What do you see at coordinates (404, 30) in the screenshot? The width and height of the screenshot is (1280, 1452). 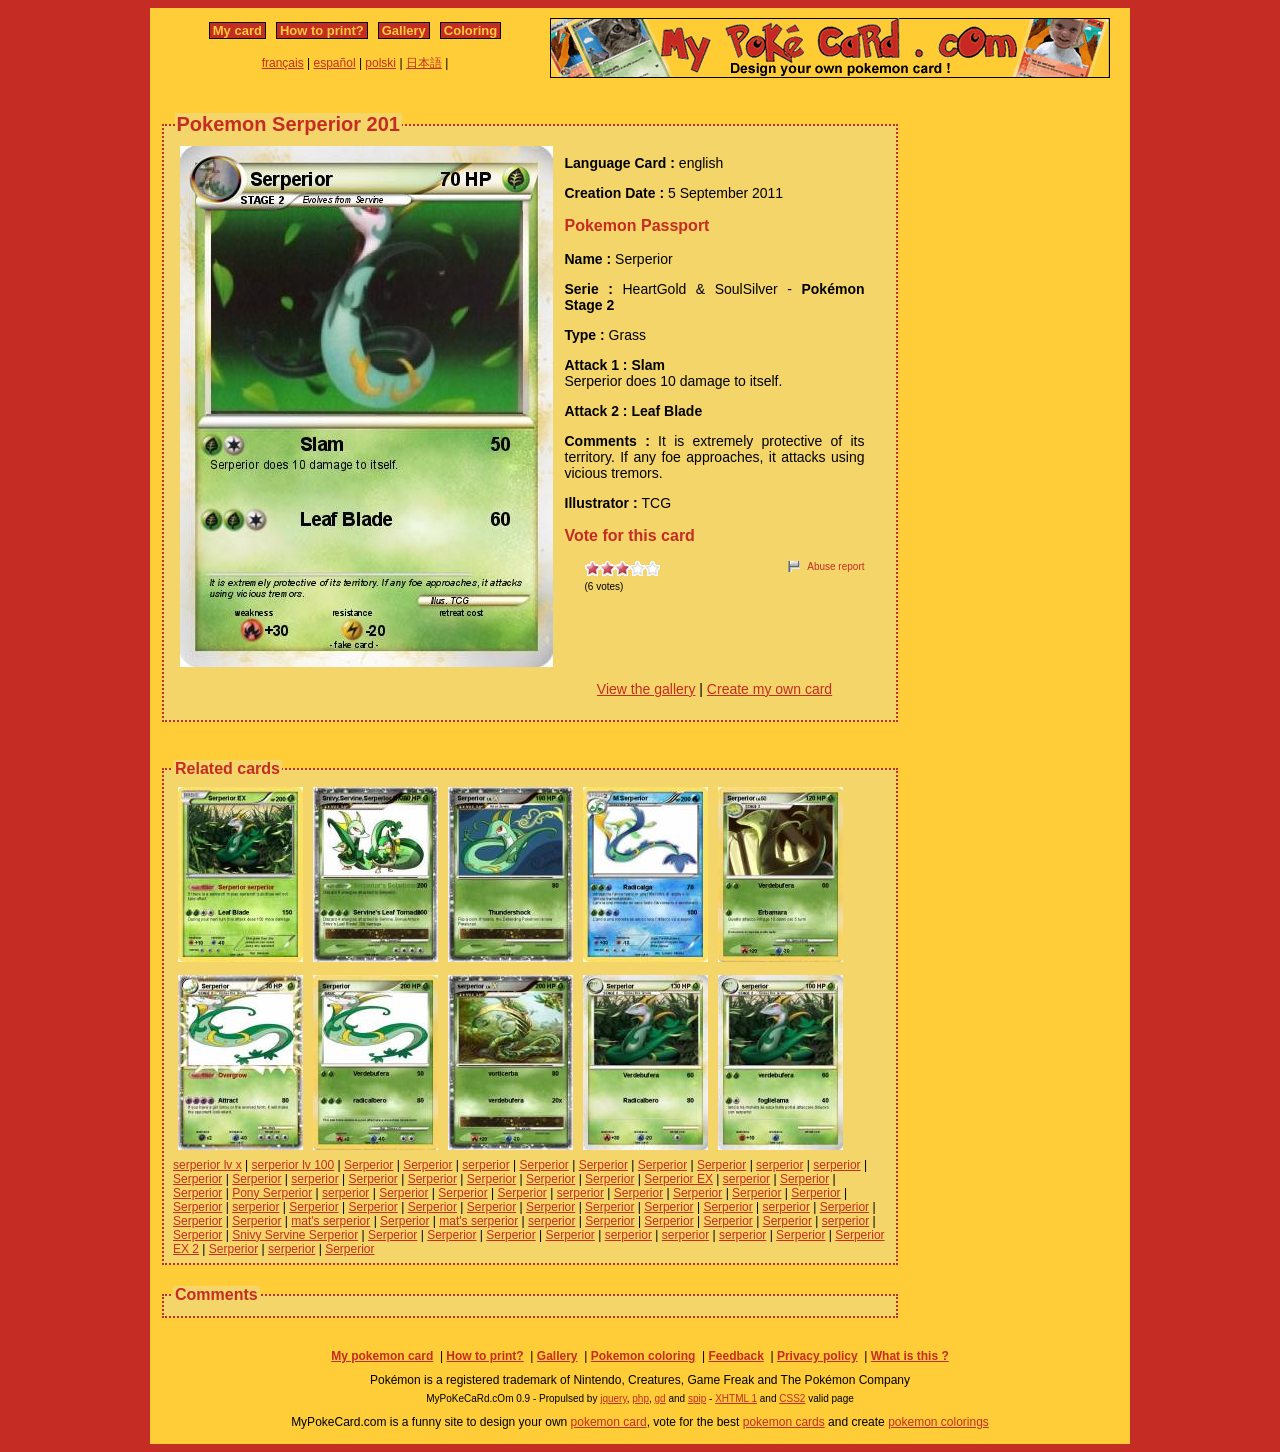 I see `Gallery` at bounding box center [404, 30].